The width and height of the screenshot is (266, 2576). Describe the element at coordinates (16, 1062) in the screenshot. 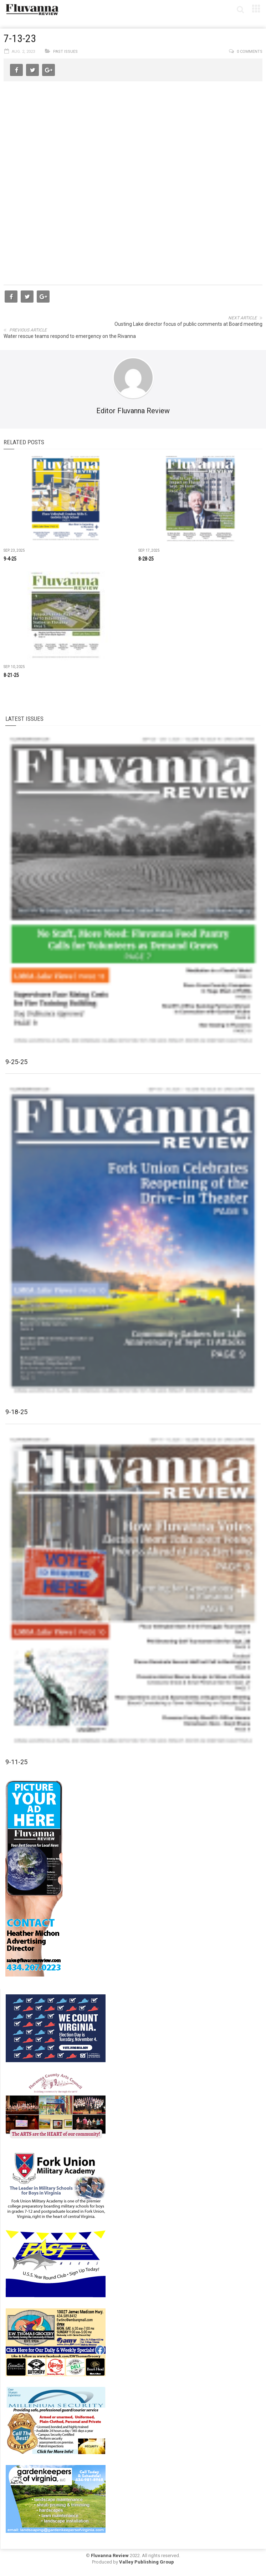

I see `9-25-25` at that location.